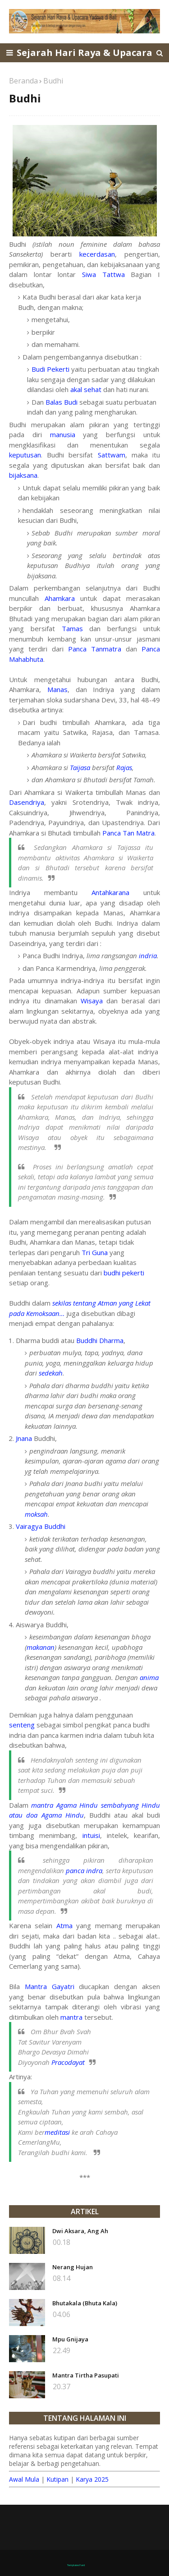 This screenshot has width=169, height=2576. I want to click on intuisi, so click(91, 1835).